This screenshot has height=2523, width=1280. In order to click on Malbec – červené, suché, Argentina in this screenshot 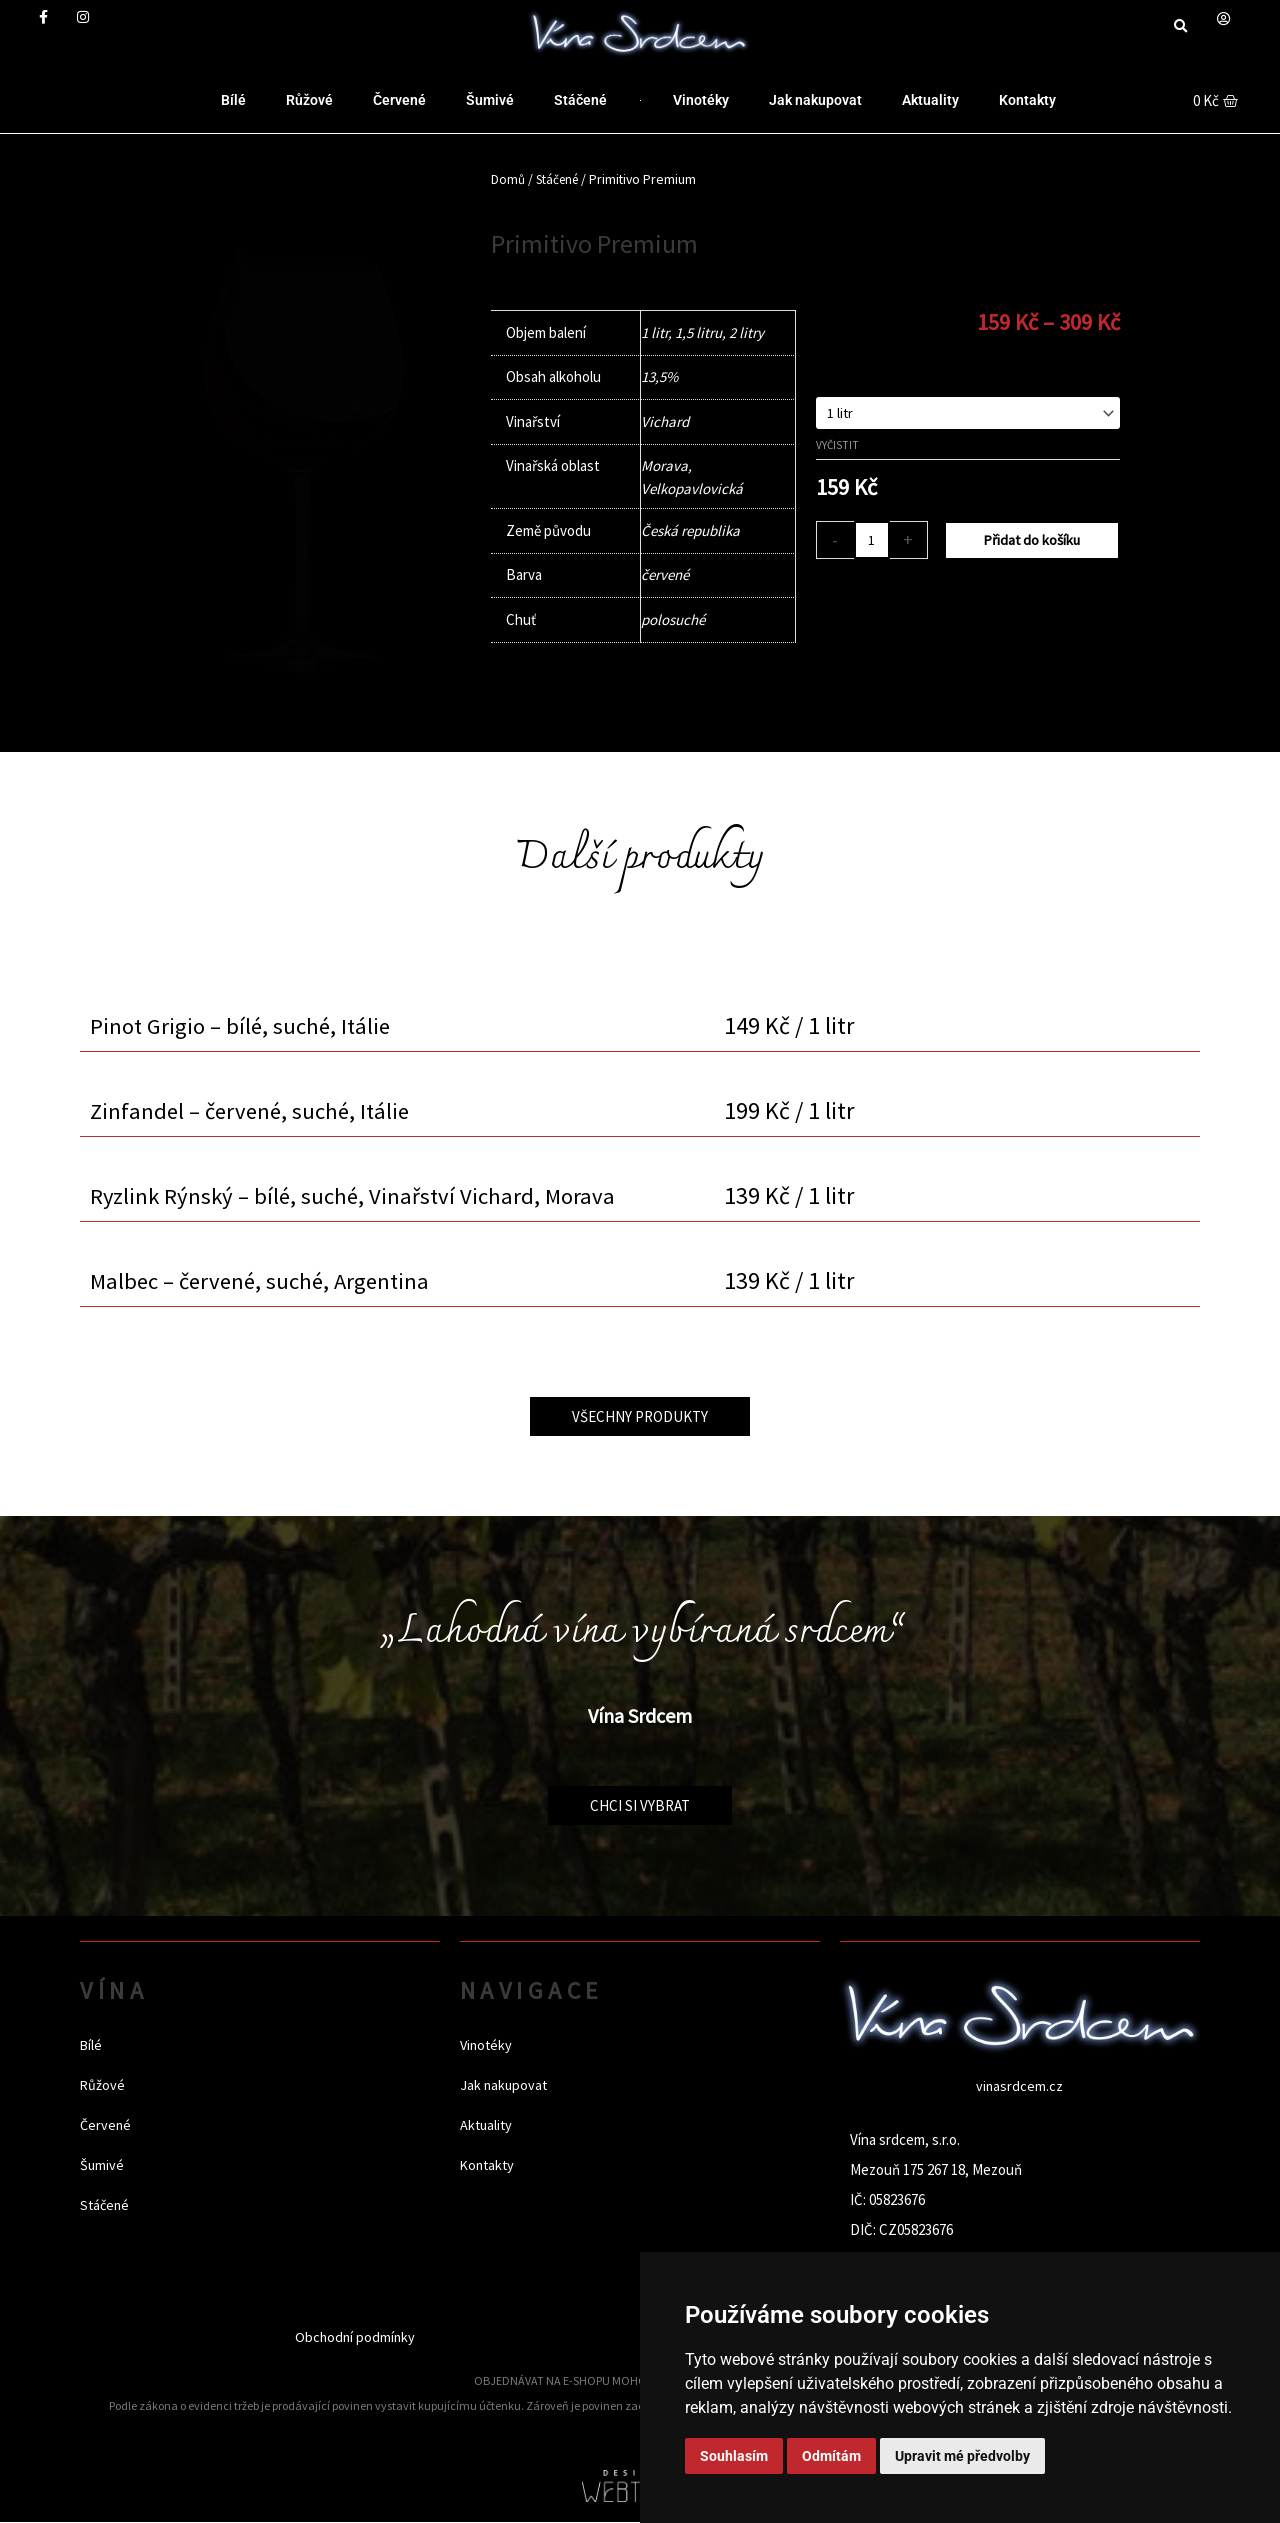, I will do `click(266, 1280)`.